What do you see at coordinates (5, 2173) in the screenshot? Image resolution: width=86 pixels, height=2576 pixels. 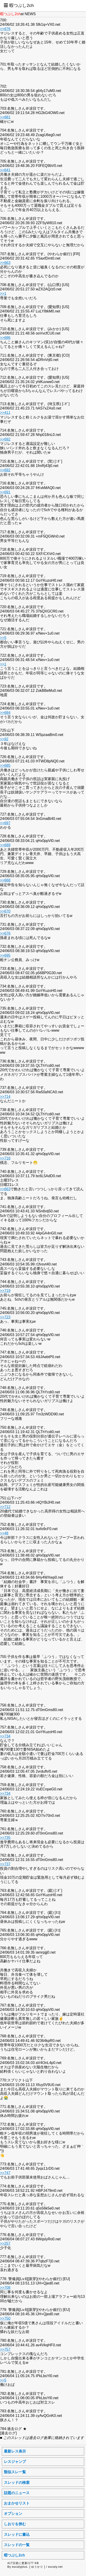 I see `>>747` at bounding box center [5, 2173].